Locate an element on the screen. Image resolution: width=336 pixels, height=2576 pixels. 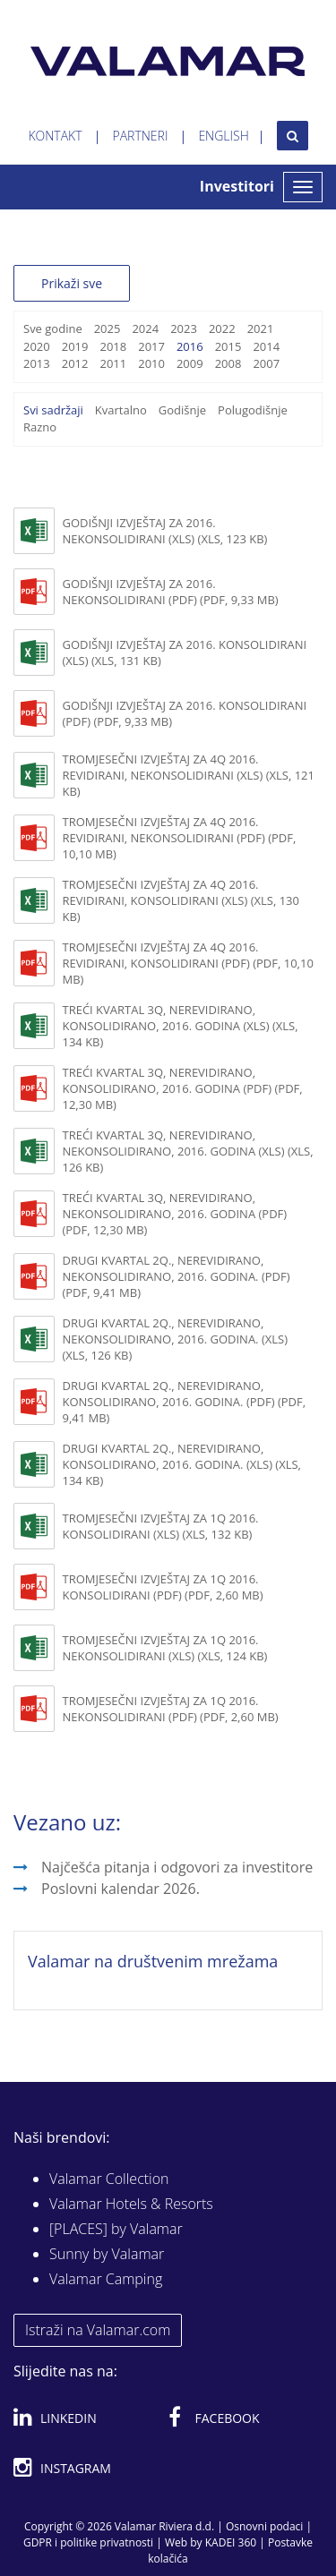
Razno is located at coordinates (39, 427).